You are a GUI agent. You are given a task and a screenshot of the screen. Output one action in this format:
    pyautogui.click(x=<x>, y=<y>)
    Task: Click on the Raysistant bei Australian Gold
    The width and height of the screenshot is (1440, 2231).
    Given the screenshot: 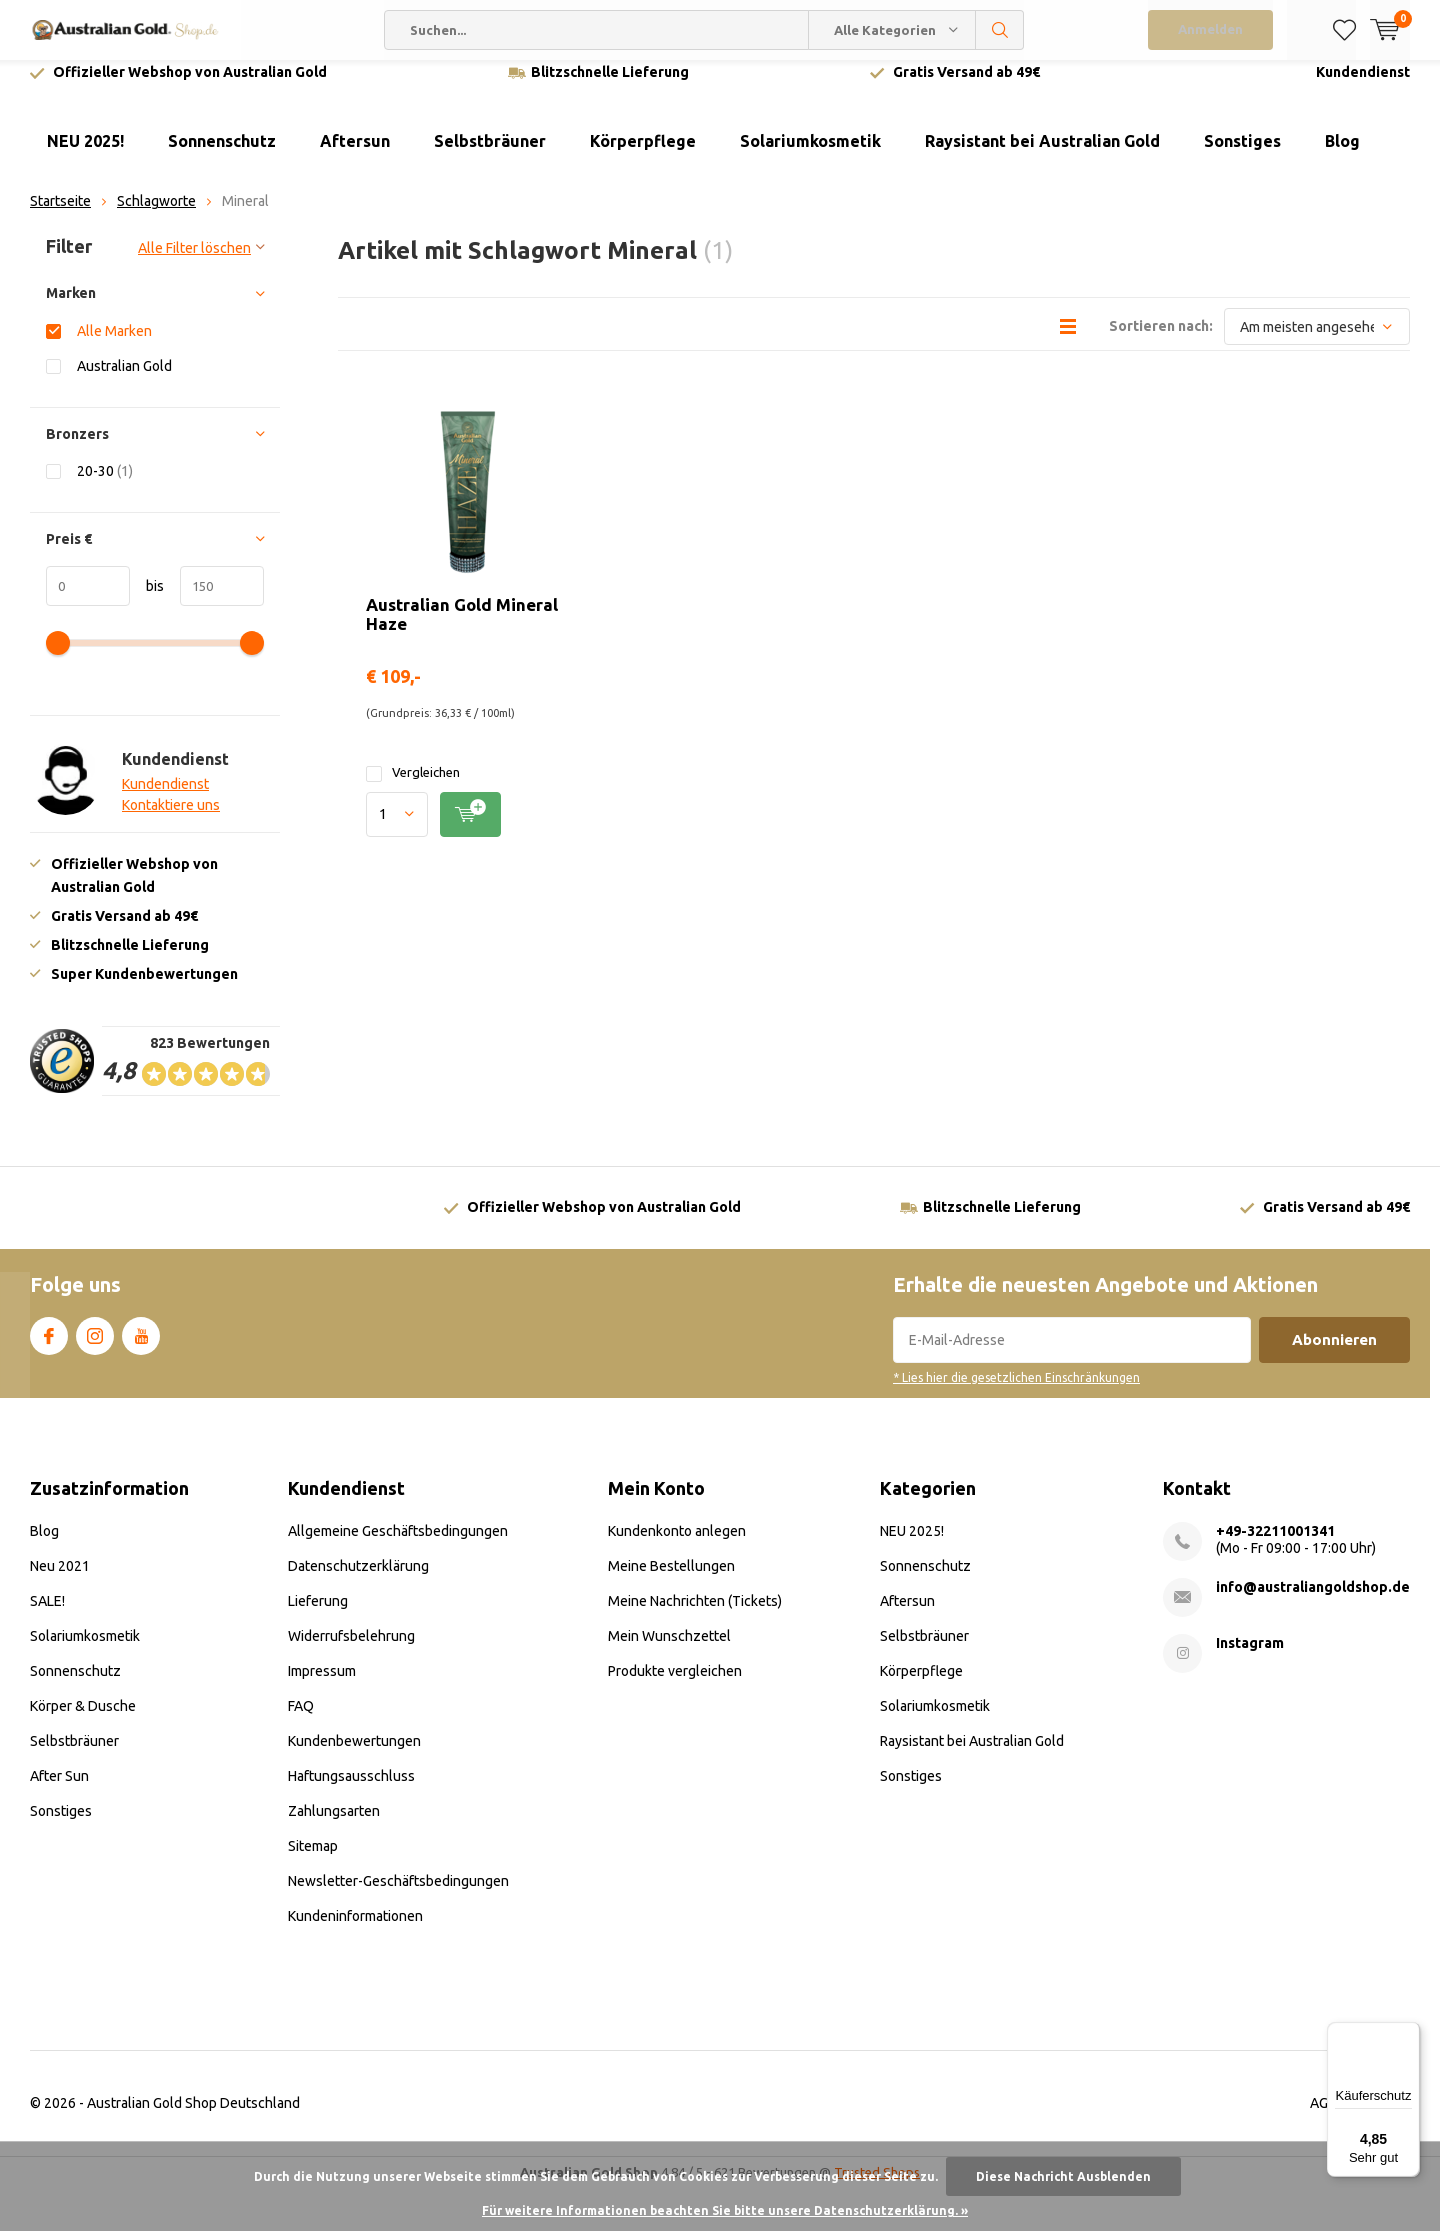 What is the action you would take?
    pyautogui.click(x=1042, y=156)
    